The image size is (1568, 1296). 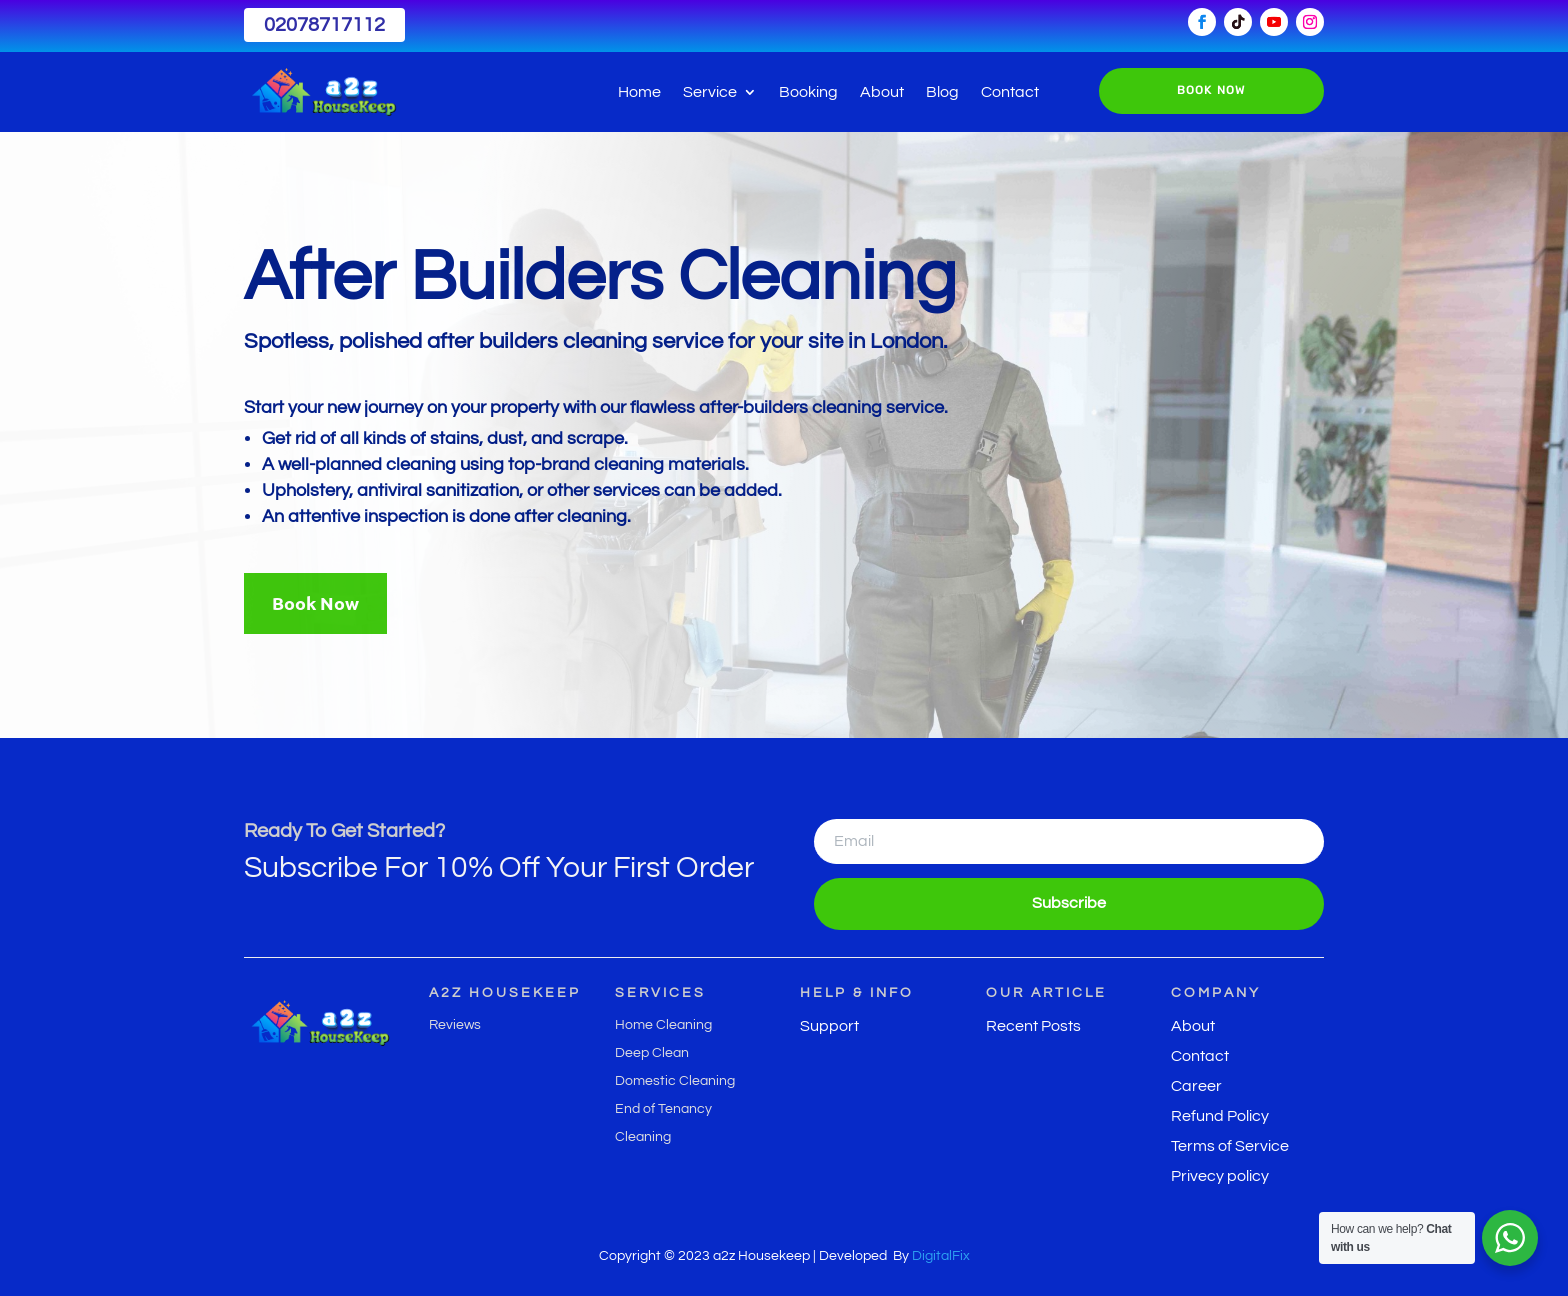 I want to click on Support, so click(x=829, y=1026).